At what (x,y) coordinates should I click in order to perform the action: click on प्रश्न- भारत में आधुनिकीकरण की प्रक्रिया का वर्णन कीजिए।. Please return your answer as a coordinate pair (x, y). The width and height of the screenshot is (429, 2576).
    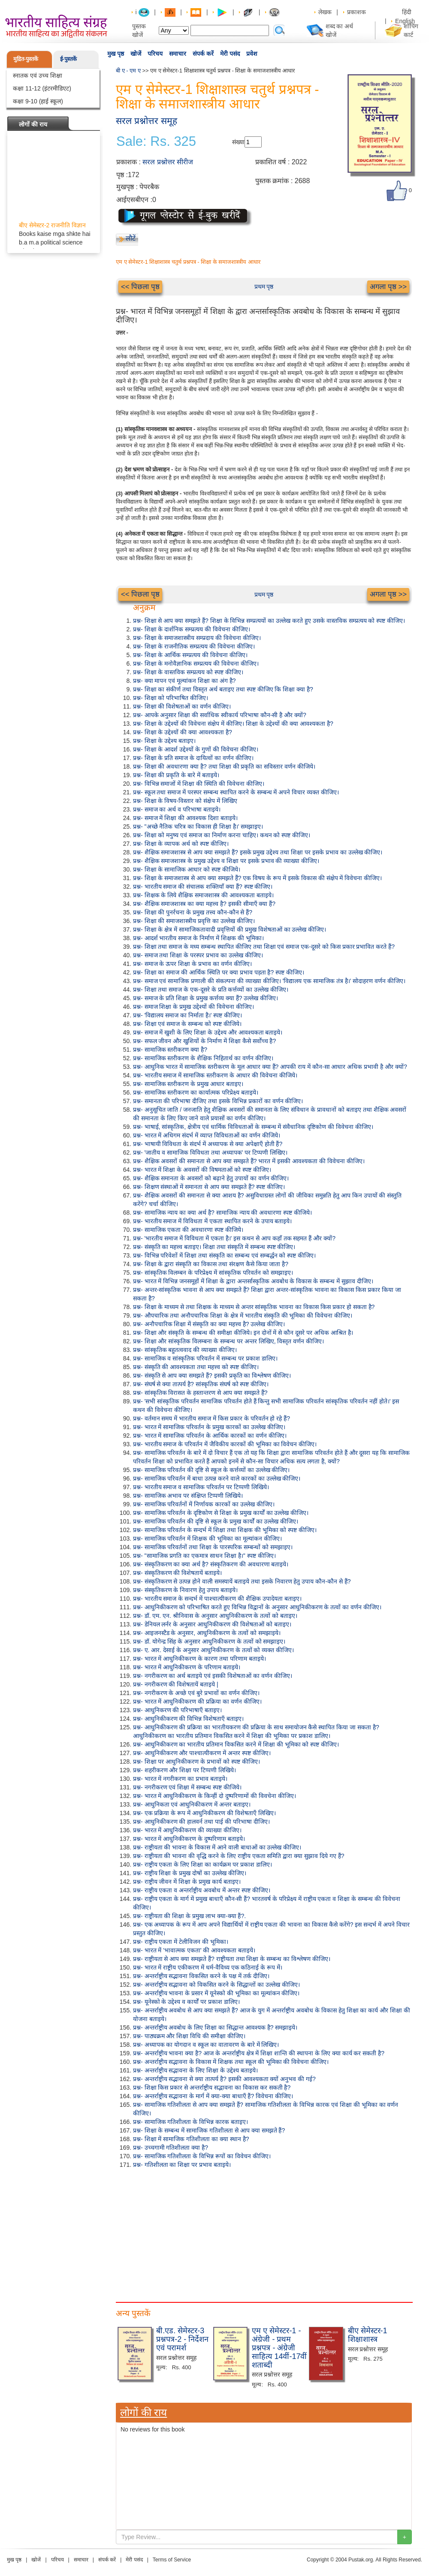
    Looking at the image, I should click on (197, 1701).